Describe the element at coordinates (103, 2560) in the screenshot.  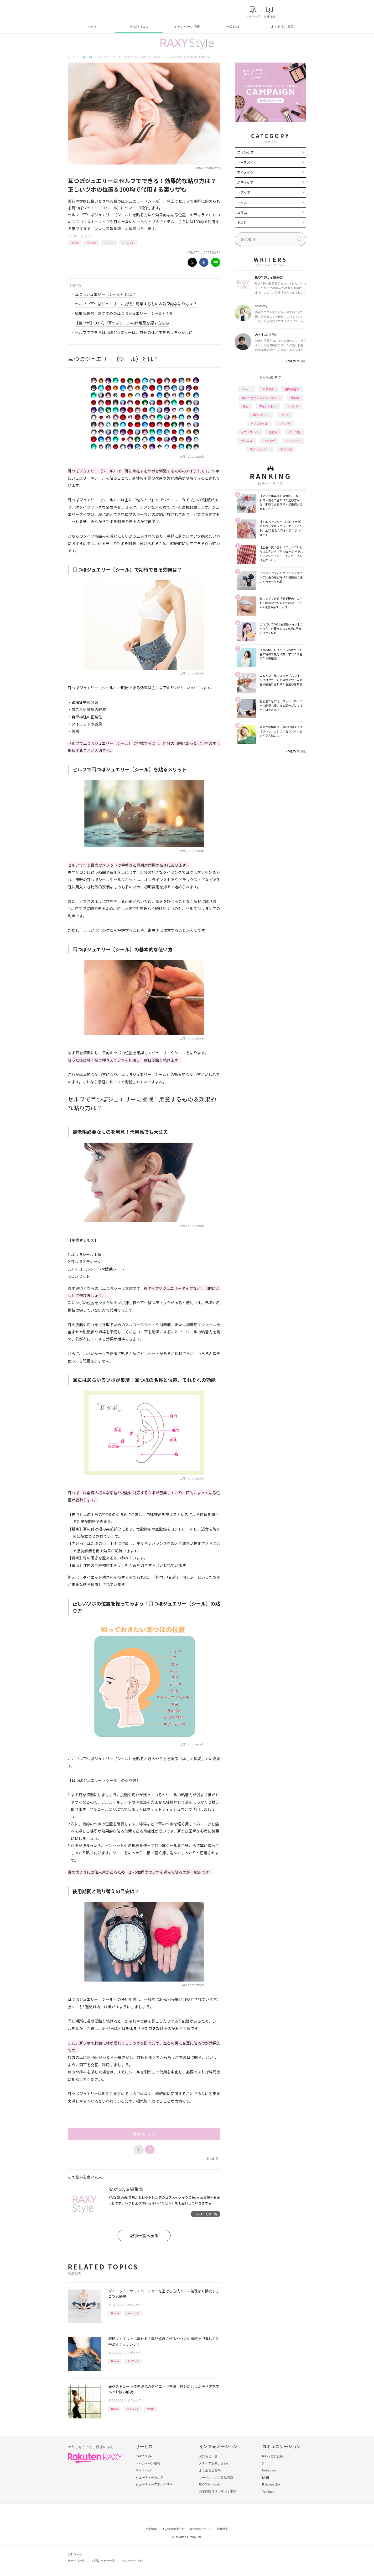
I see `お問い合わせ一覧` at that location.